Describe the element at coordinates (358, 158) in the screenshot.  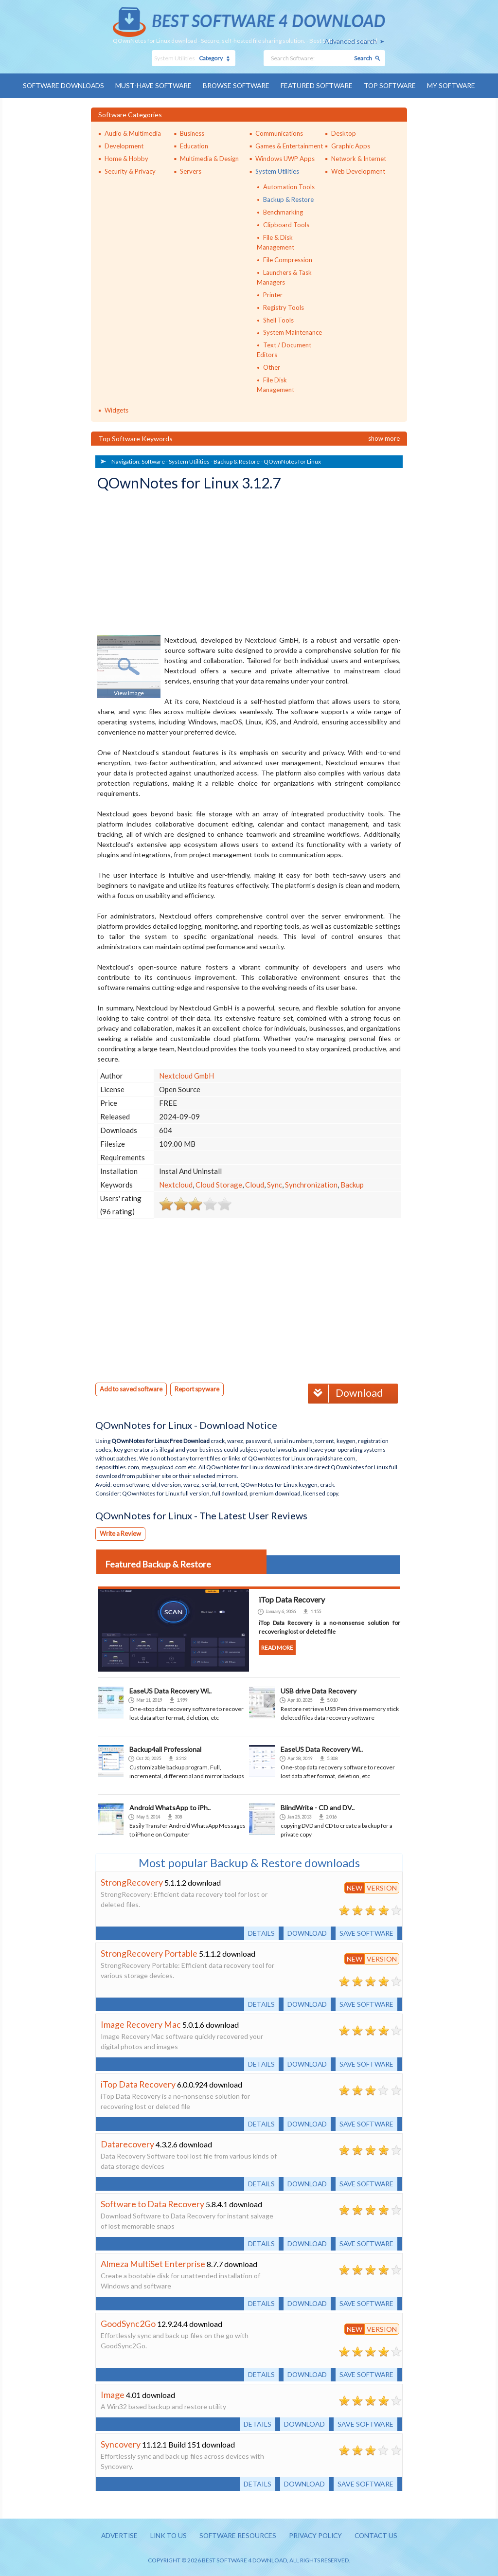
I see `Network & Internet` at that location.